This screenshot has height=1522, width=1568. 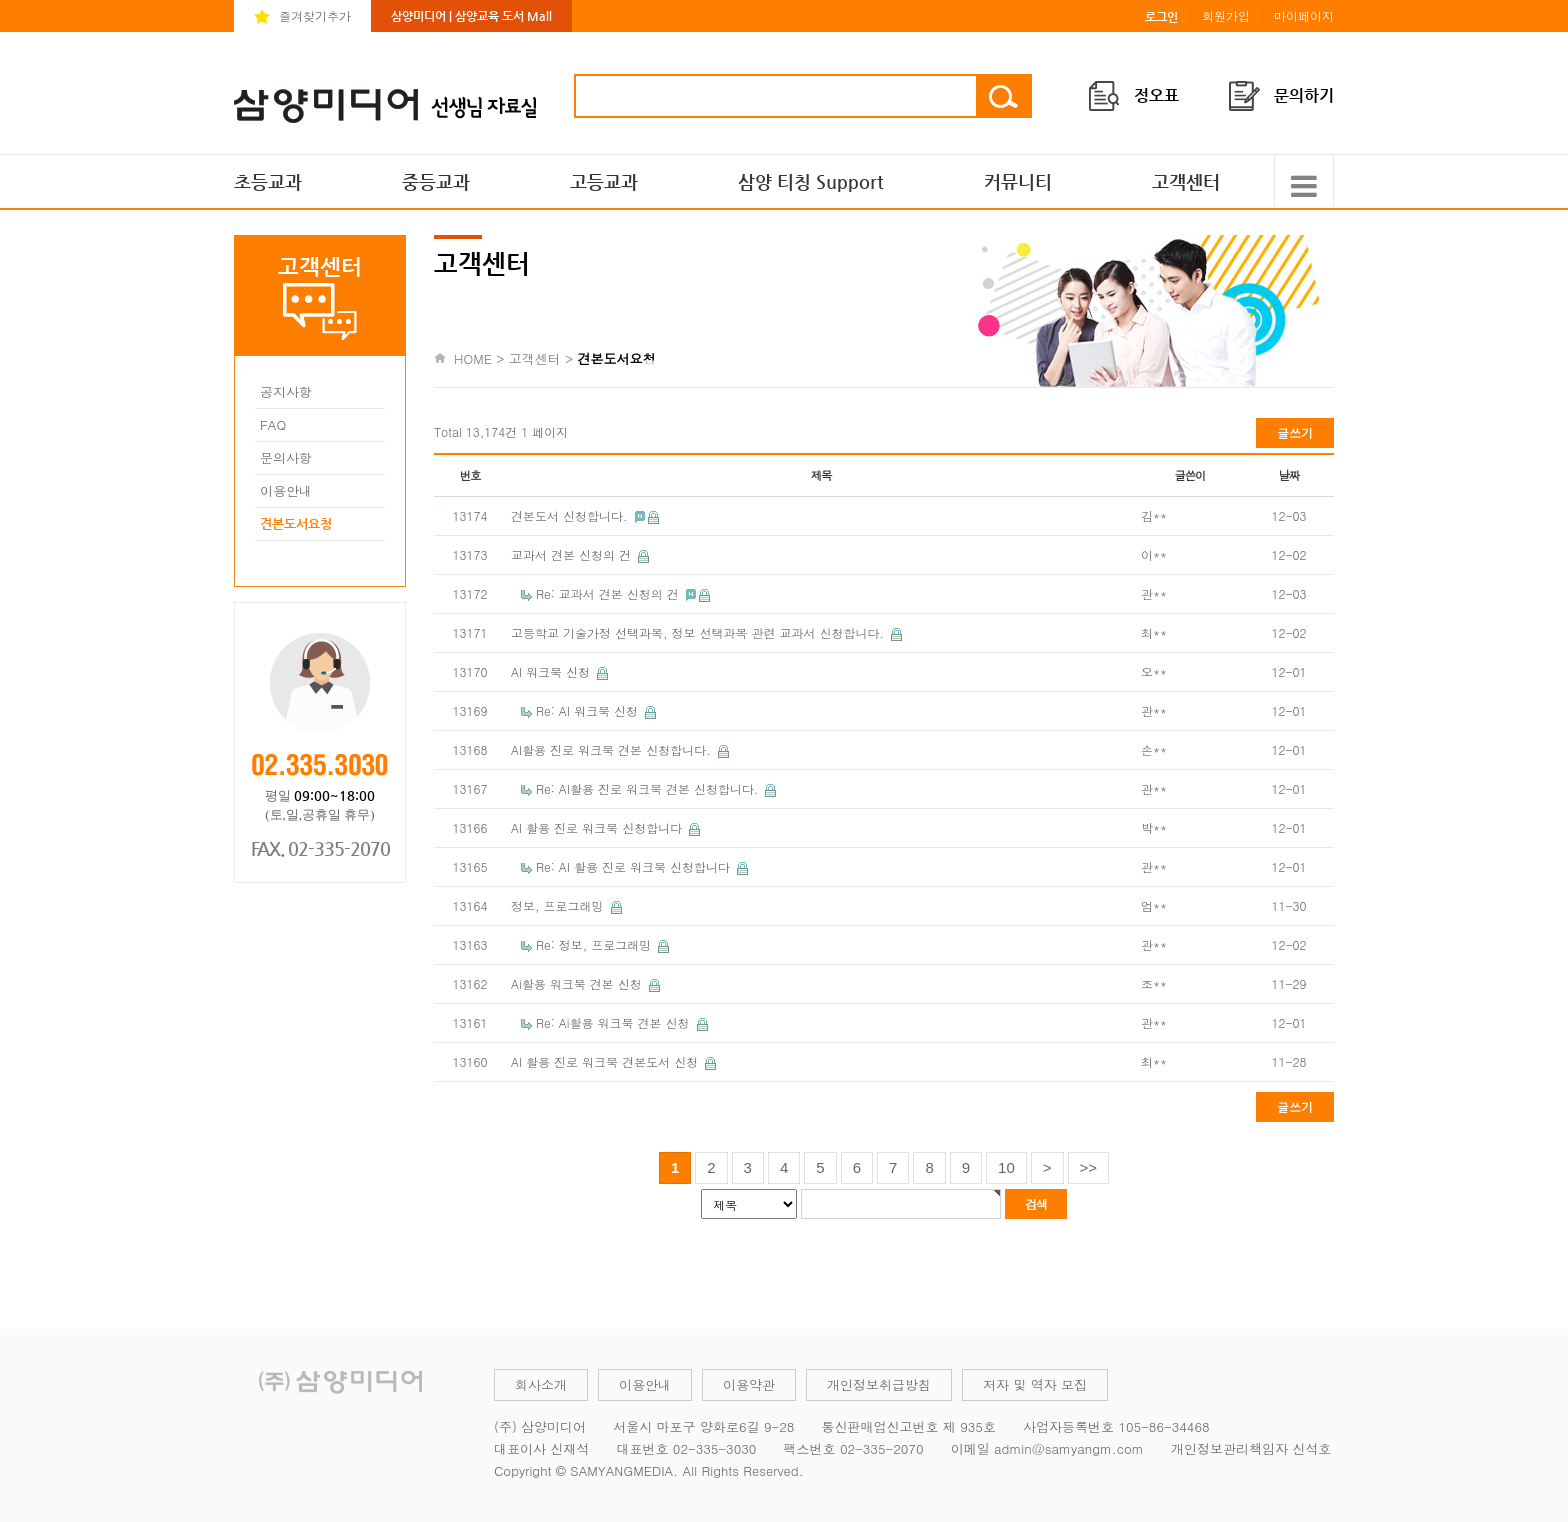 What do you see at coordinates (1035, 1384) in the screenshot?
I see `저자 및 역자 모집` at bounding box center [1035, 1384].